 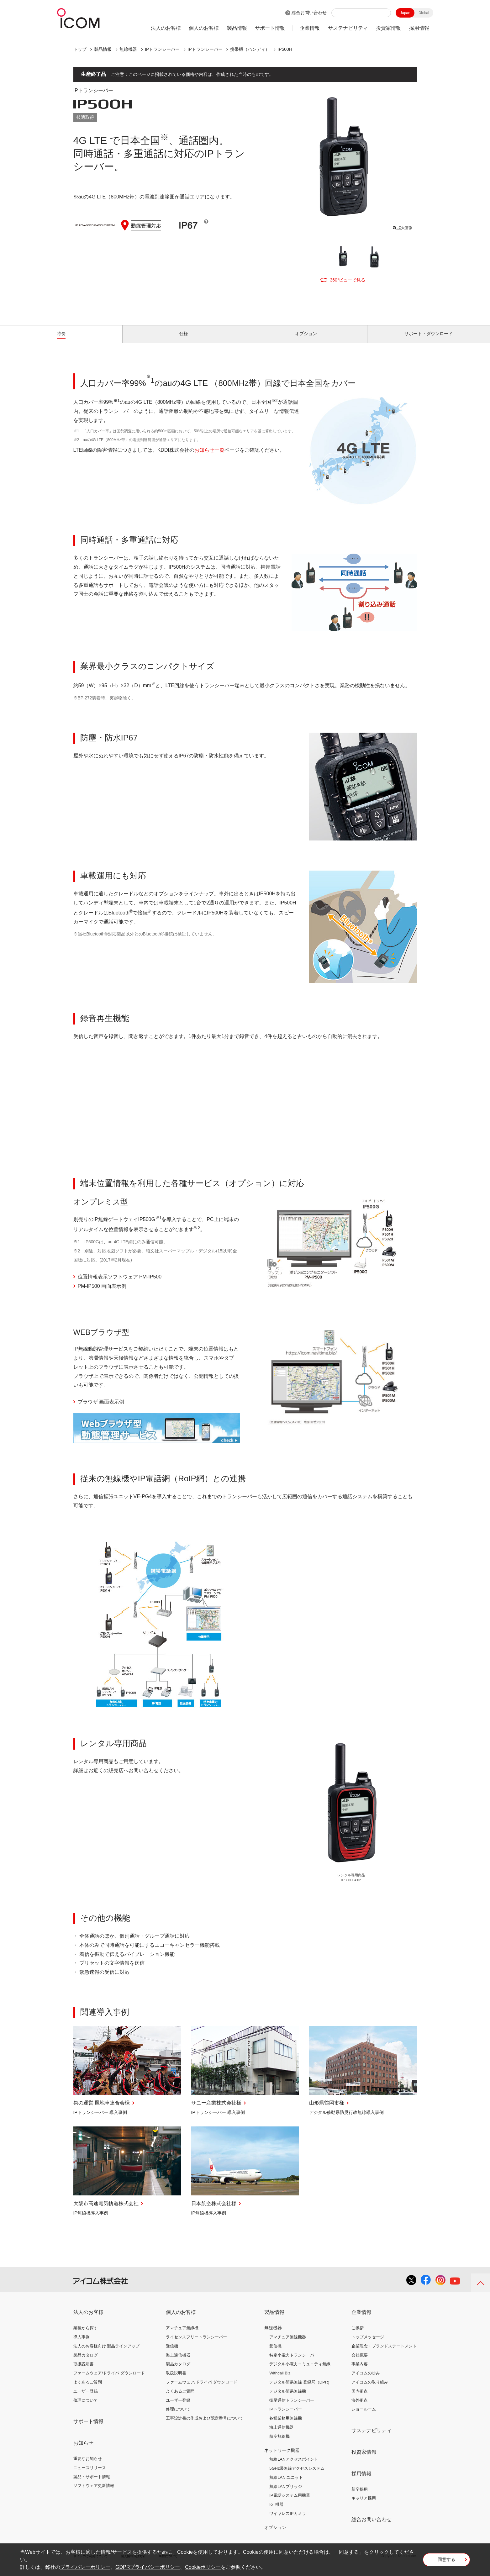 I want to click on デジタル簡易無線機, so click(x=287, y=2398).